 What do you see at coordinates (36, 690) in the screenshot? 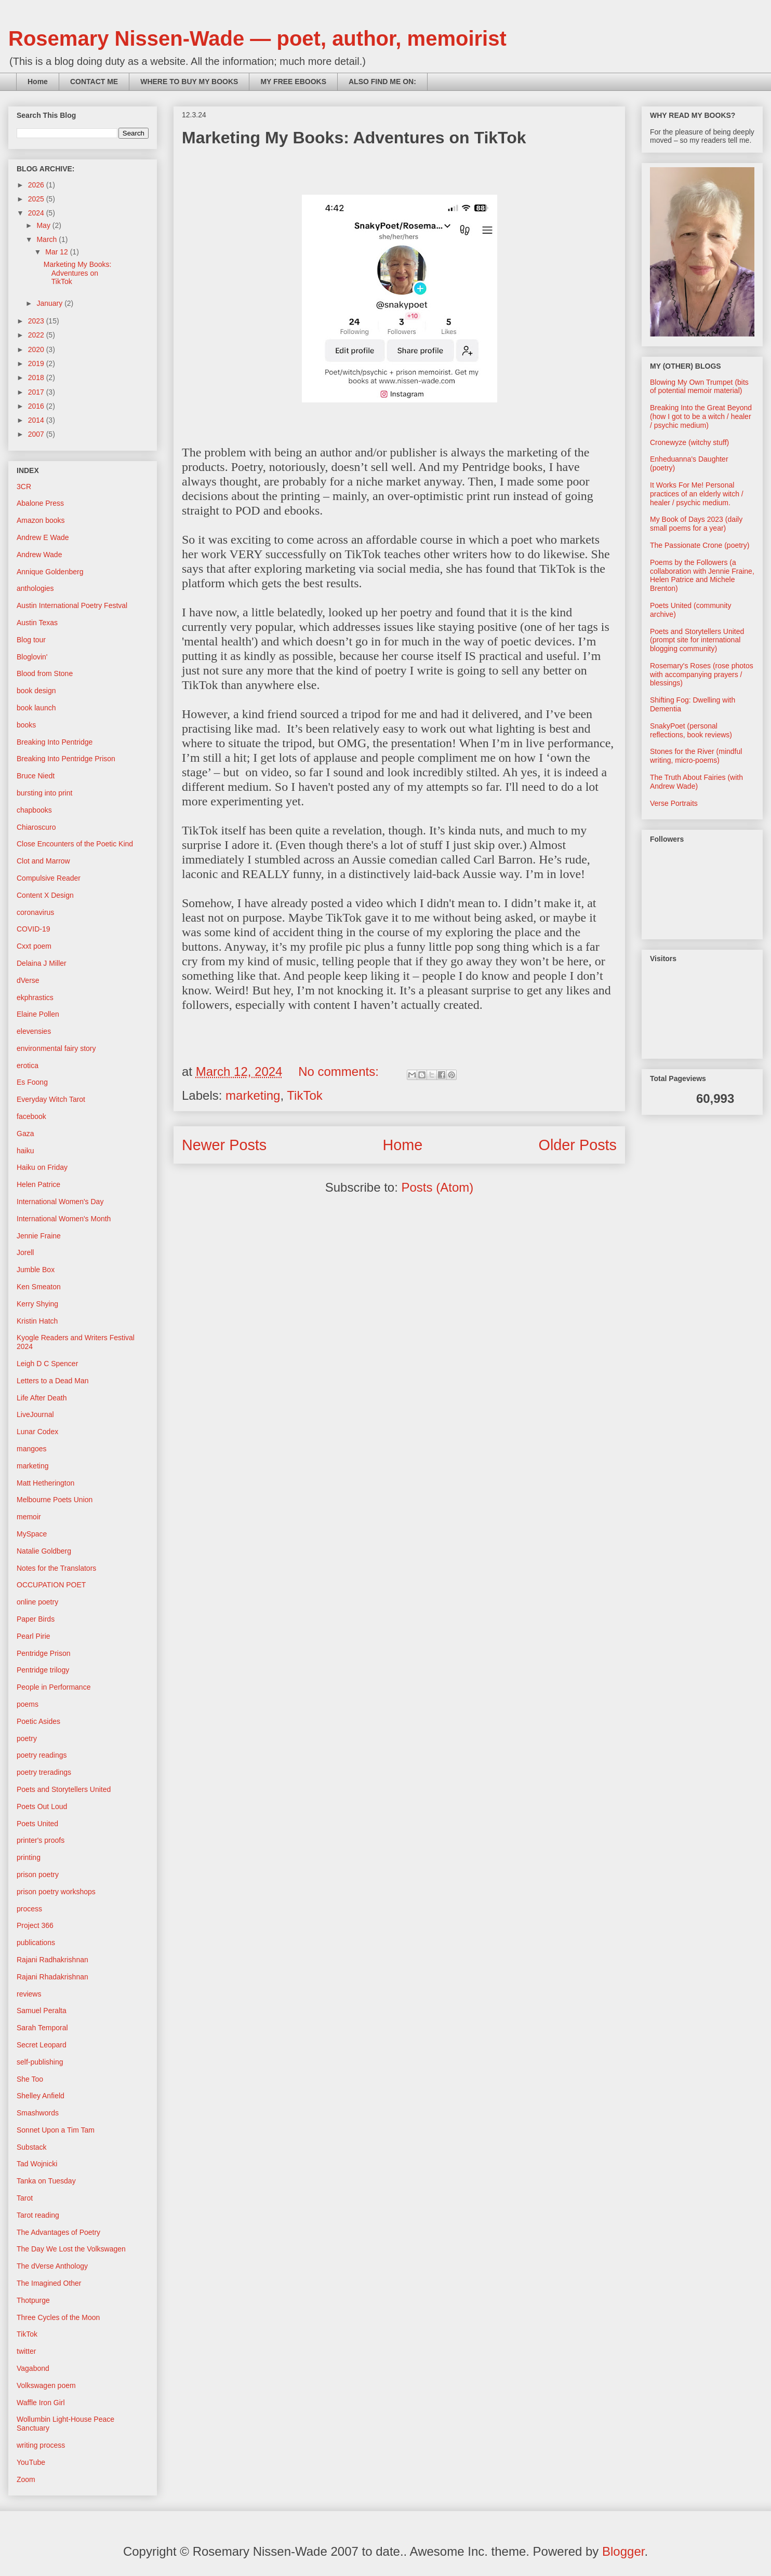
I see `book design` at bounding box center [36, 690].